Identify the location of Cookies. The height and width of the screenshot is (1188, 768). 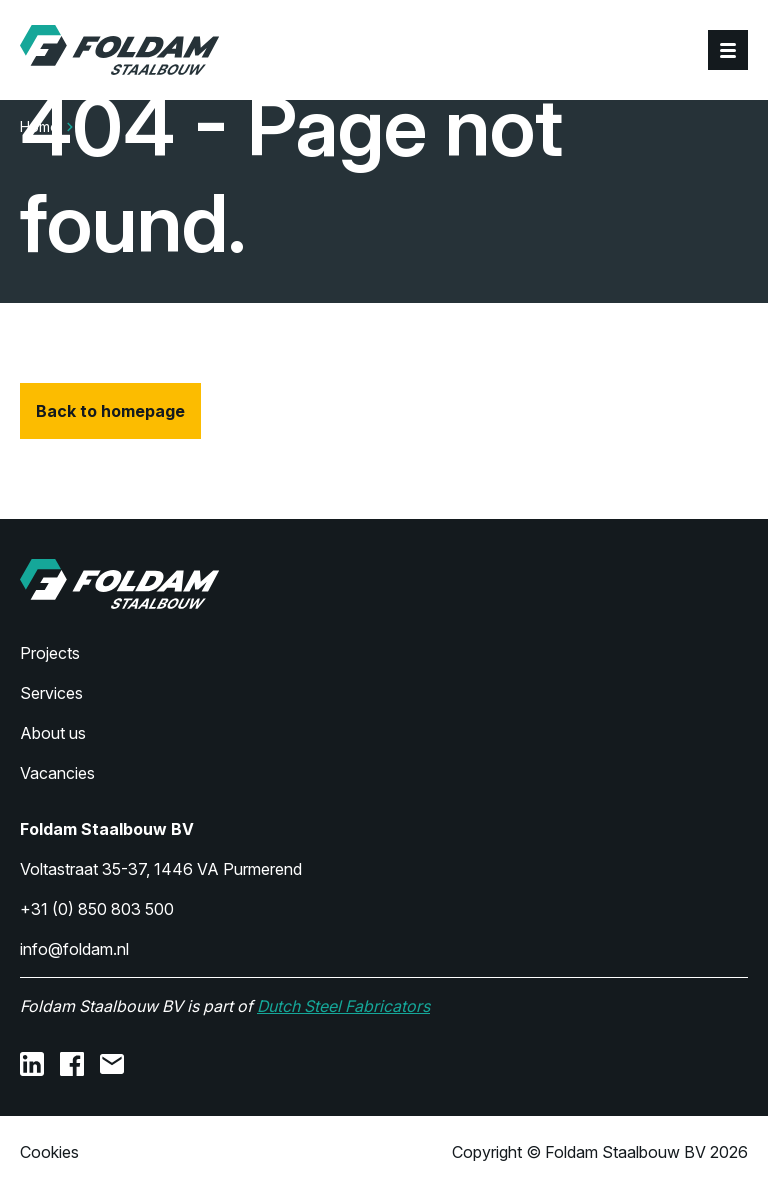
(49, 1152).